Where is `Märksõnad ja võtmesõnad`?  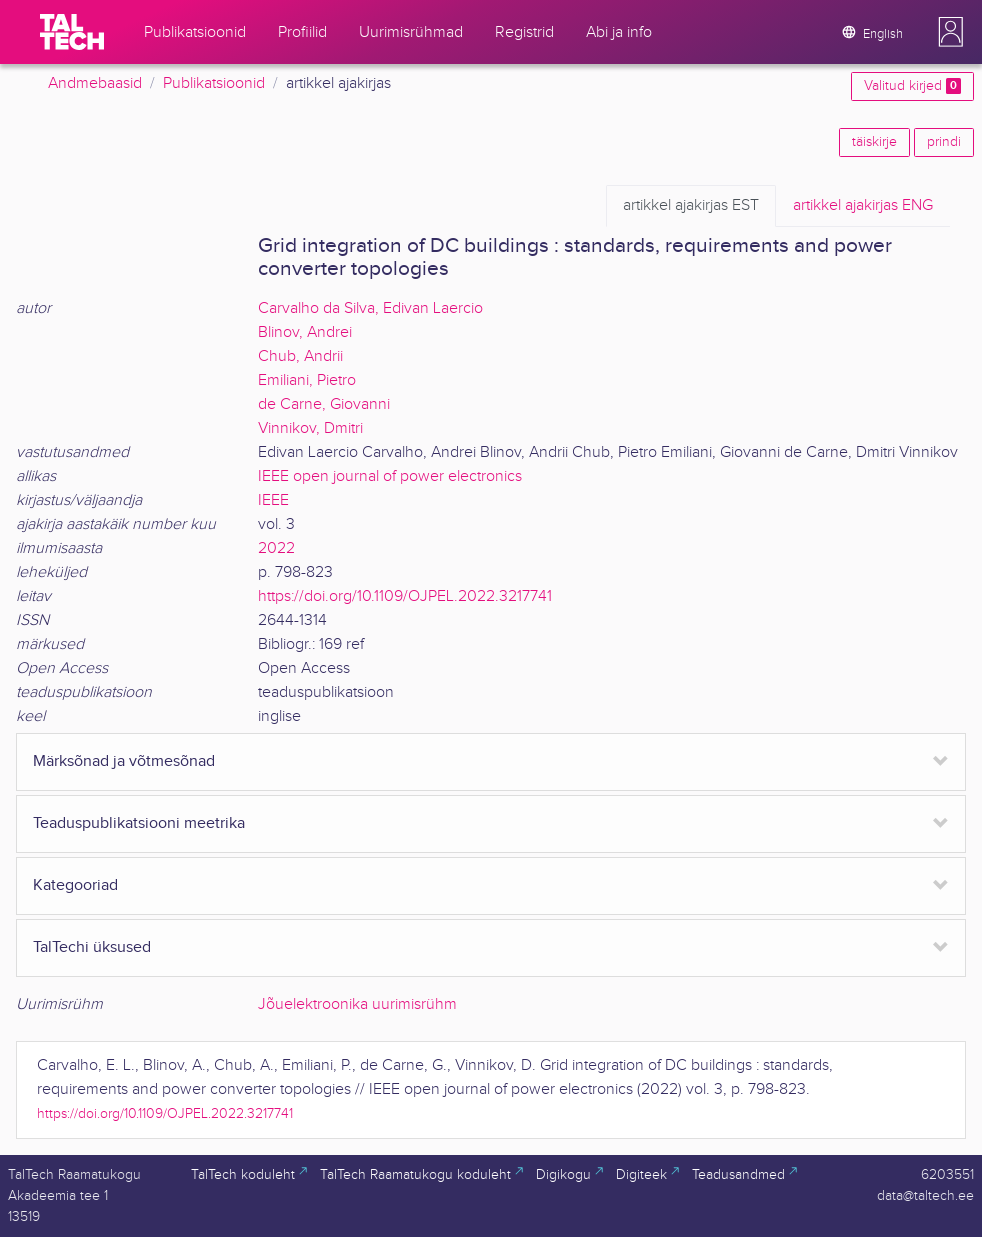 Märksõnad ja võtmesõnad is located at coordinates (124, 761).